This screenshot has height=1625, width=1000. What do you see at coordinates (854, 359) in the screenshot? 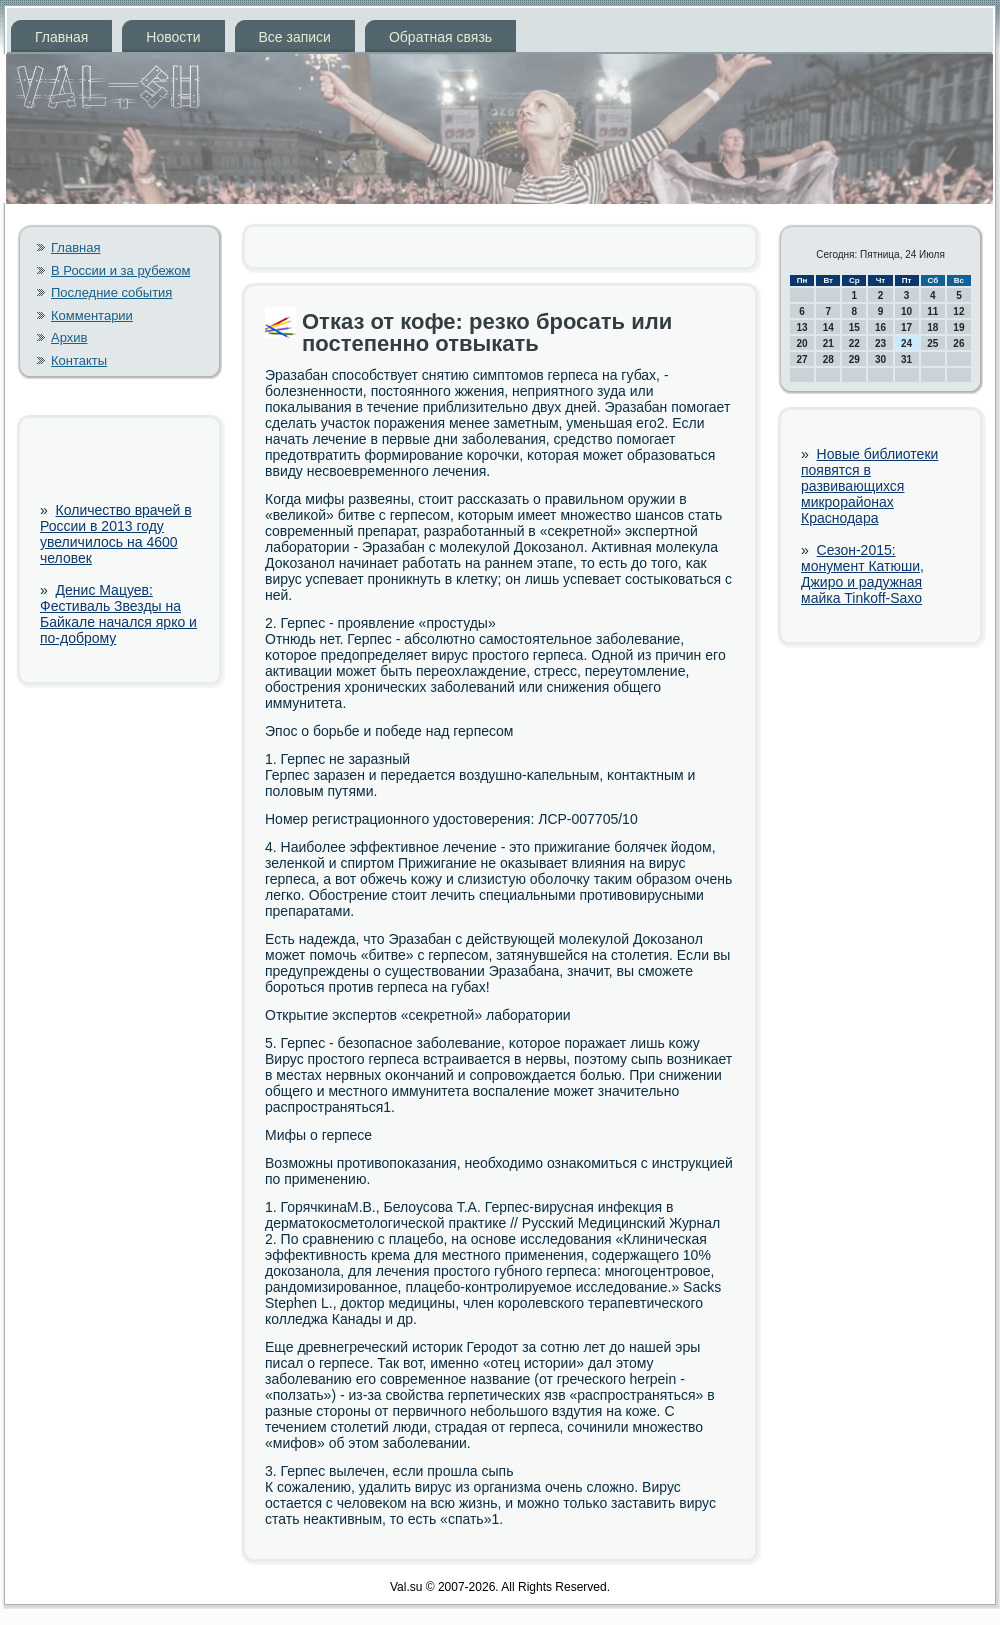
I see `29` at bounding box center [854, 359].